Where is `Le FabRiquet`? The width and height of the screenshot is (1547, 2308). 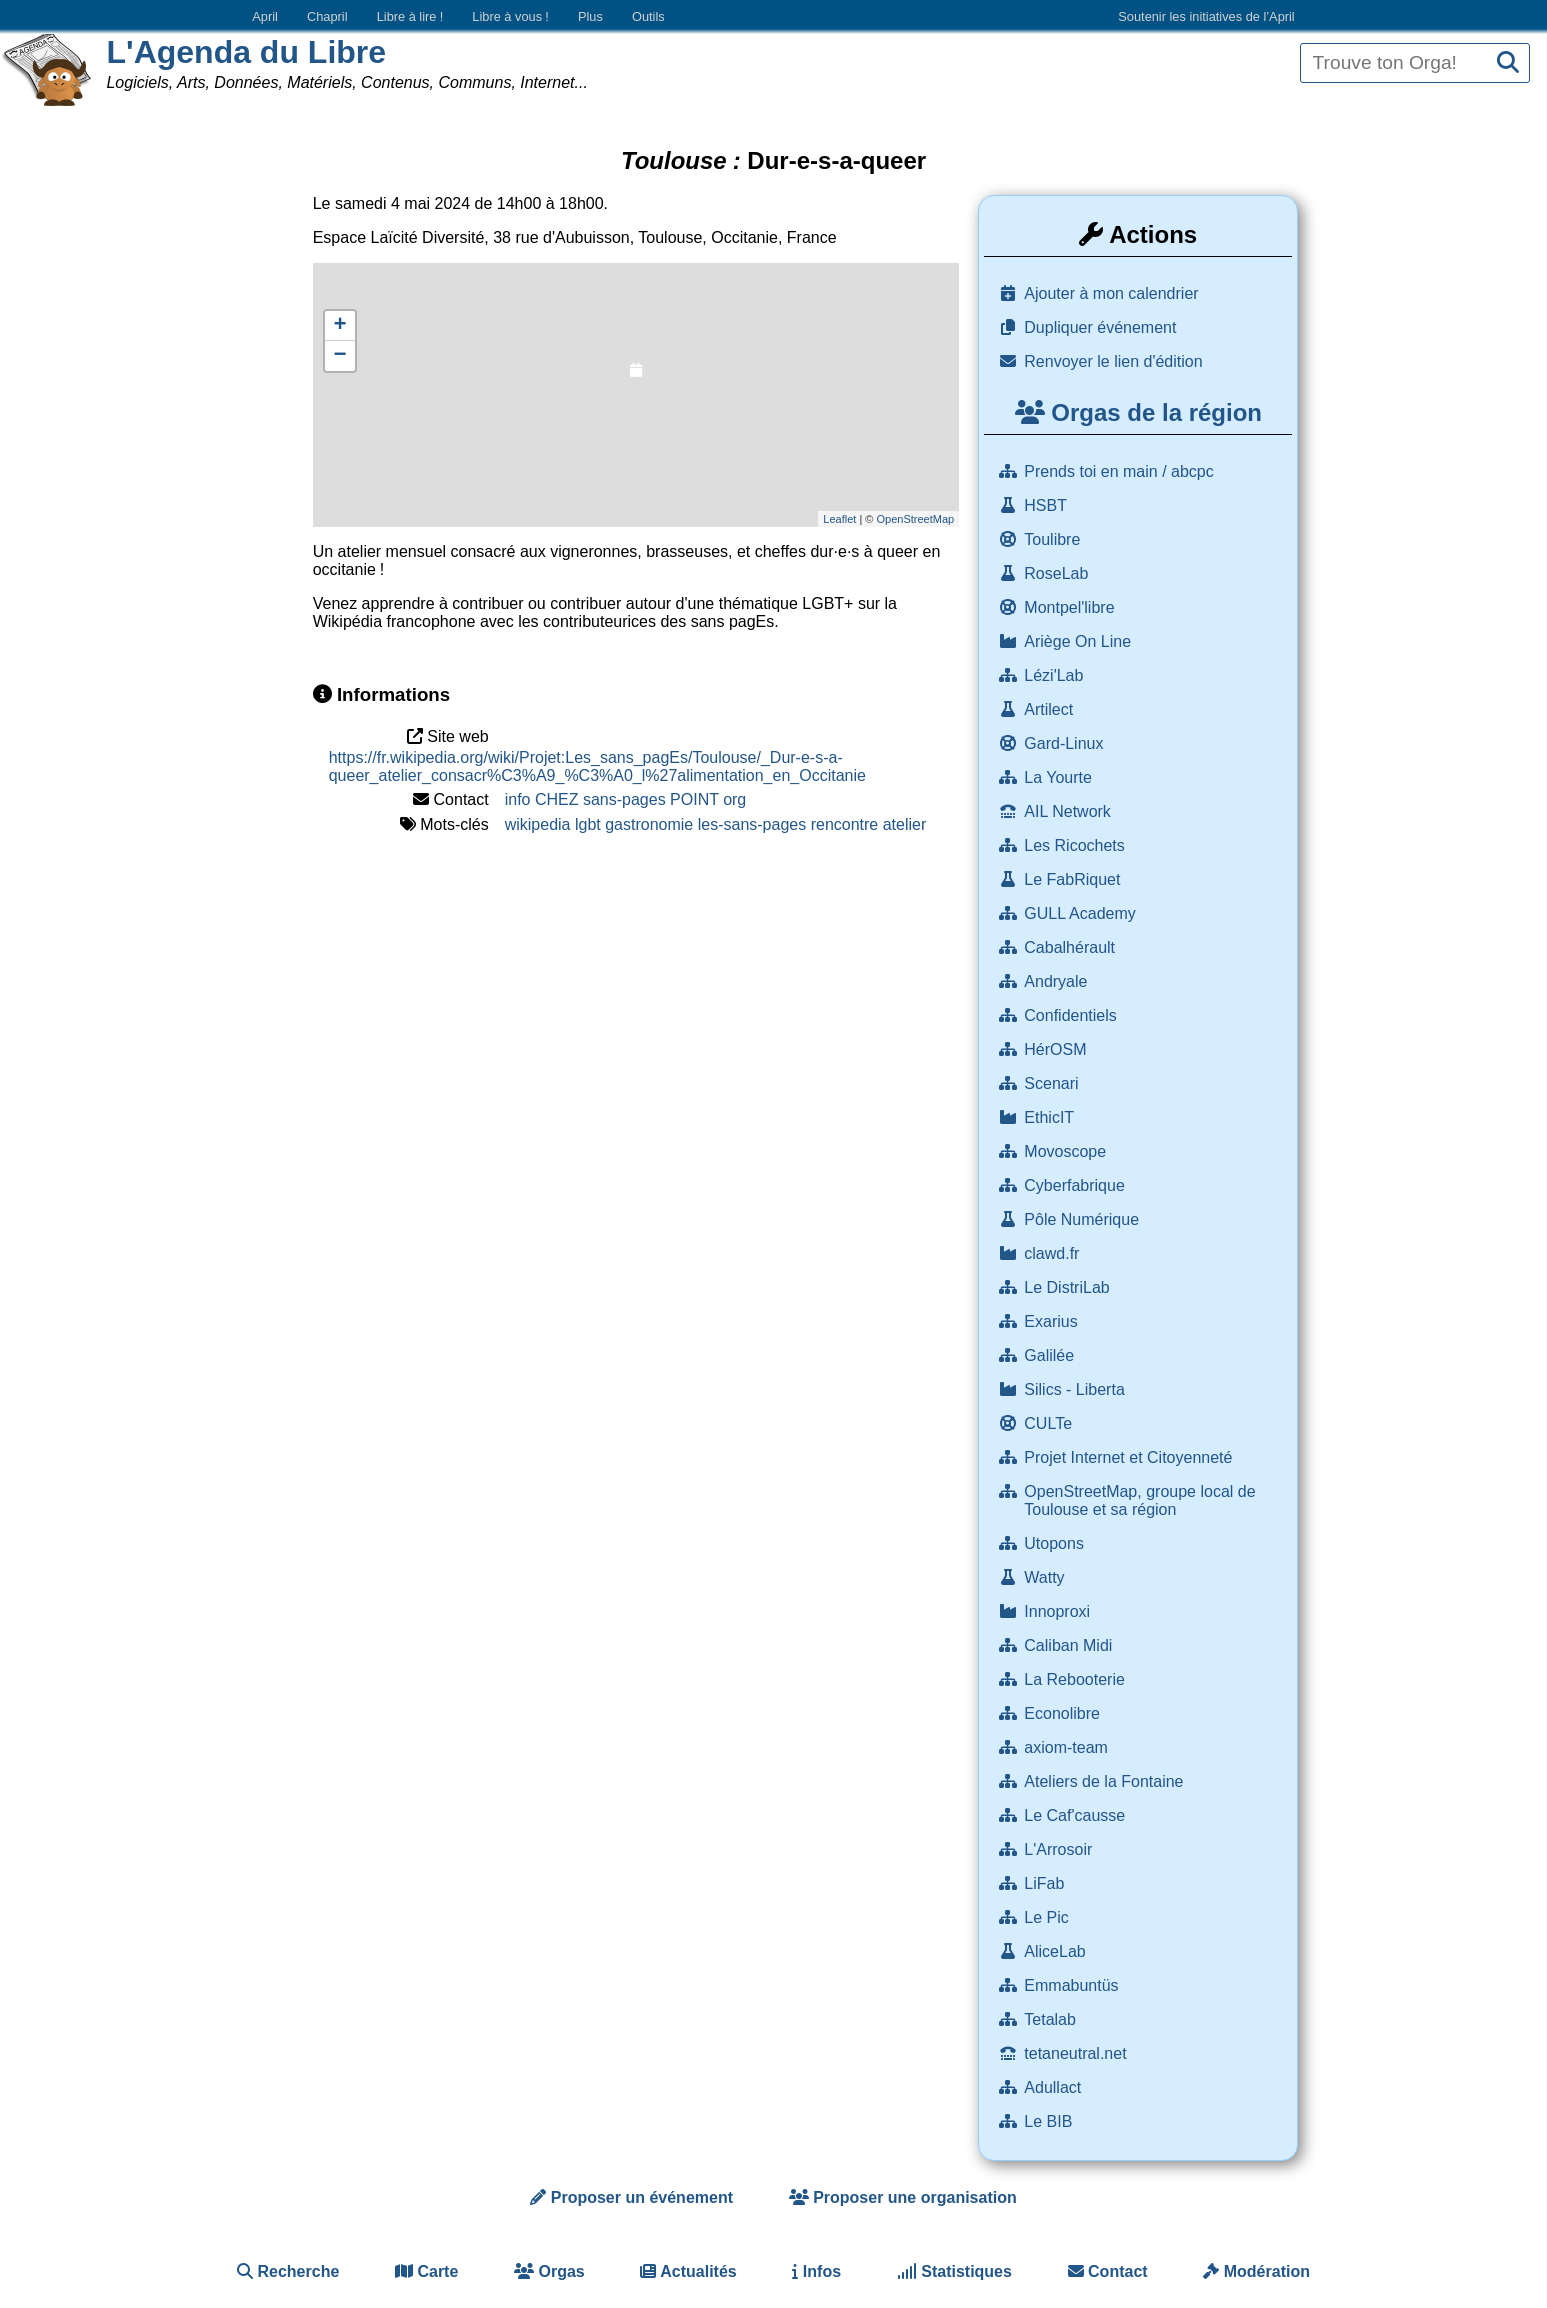
Le FabRiquet is located at coordinates (1074, 879).